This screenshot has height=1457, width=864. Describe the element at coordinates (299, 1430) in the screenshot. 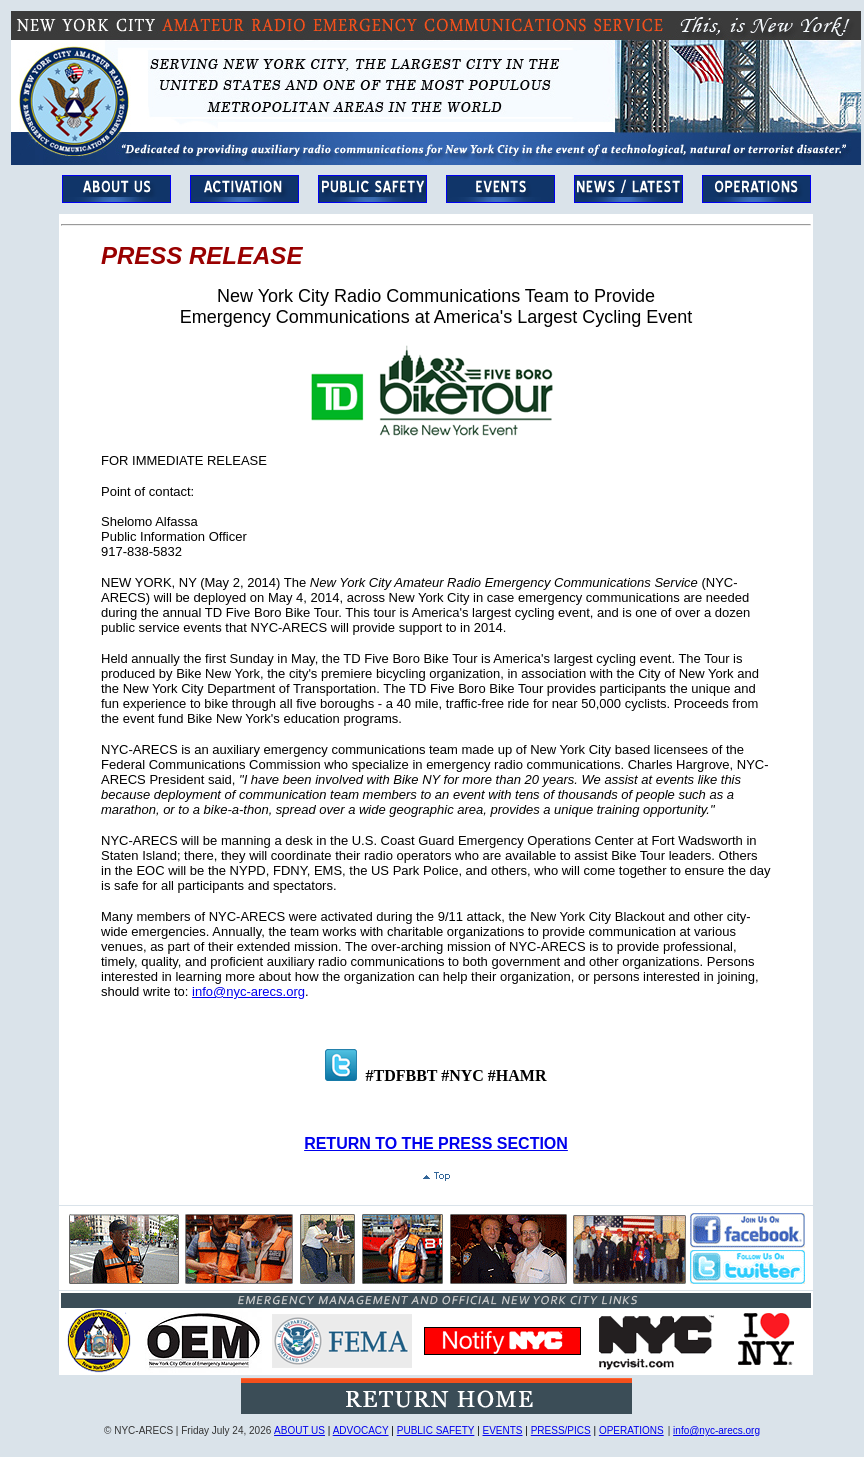

I see `ABOUT US` at that location.